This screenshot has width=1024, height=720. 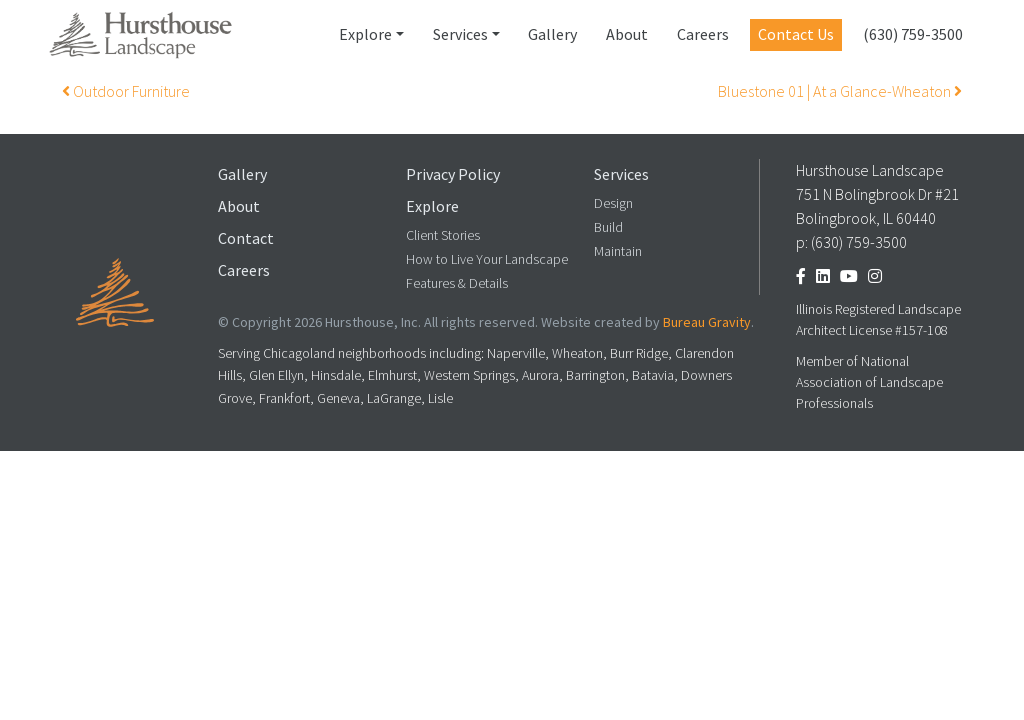 I want to click on Maintain, so click(x=618, y=251).